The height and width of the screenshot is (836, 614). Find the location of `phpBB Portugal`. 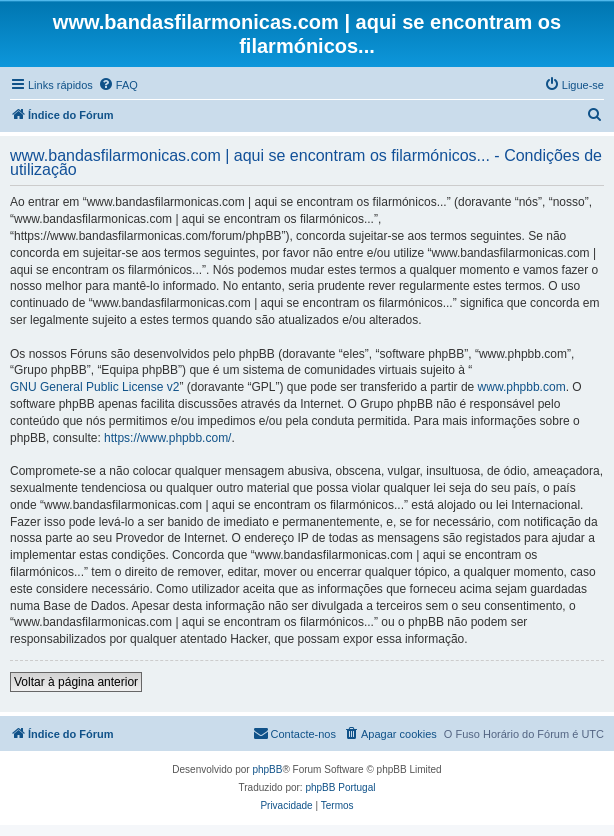

phpBB Portugal is located at coordinates (340, 787).